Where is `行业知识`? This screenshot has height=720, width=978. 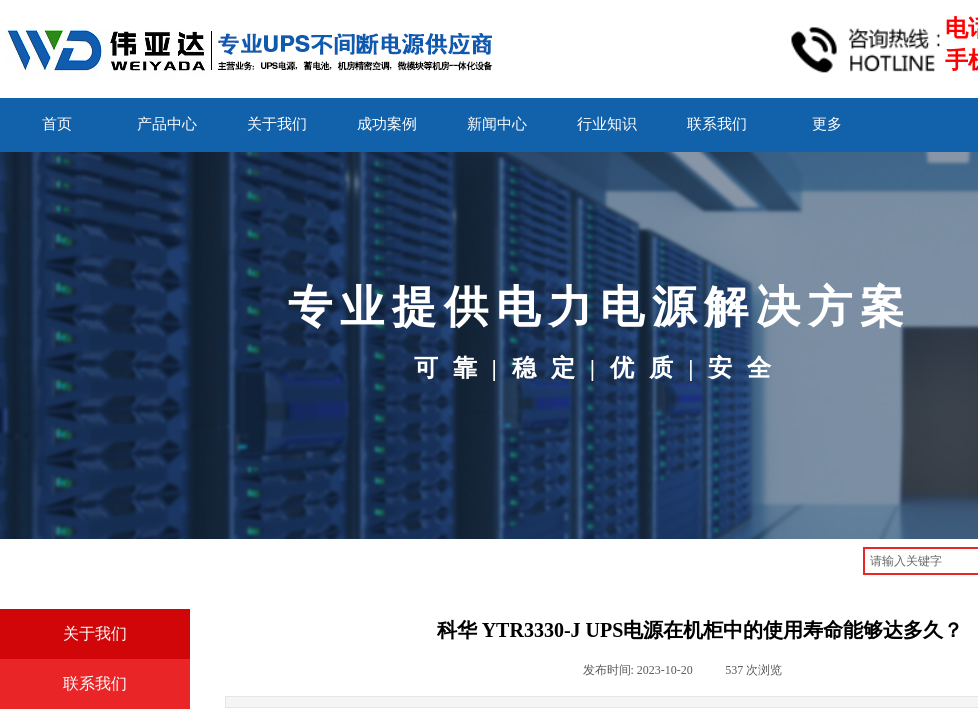
行业知识 is located at coordinates (607, 124).